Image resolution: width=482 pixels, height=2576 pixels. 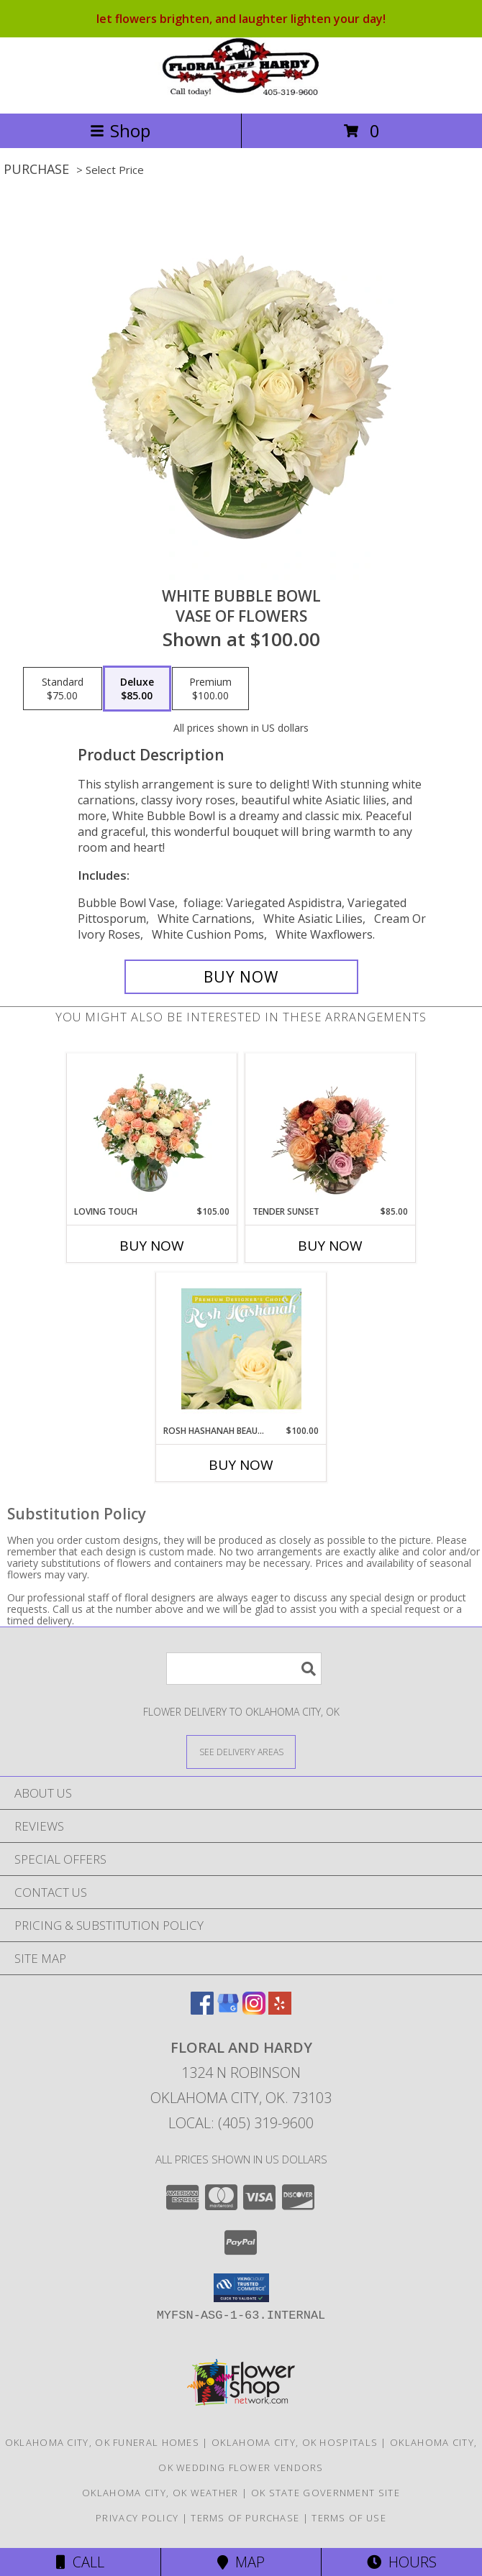 What do you see at coordinates (160, 2492) in the screenshot?
I see `Oklahoma City, OK Weather` at bounding box center [160, 2492].